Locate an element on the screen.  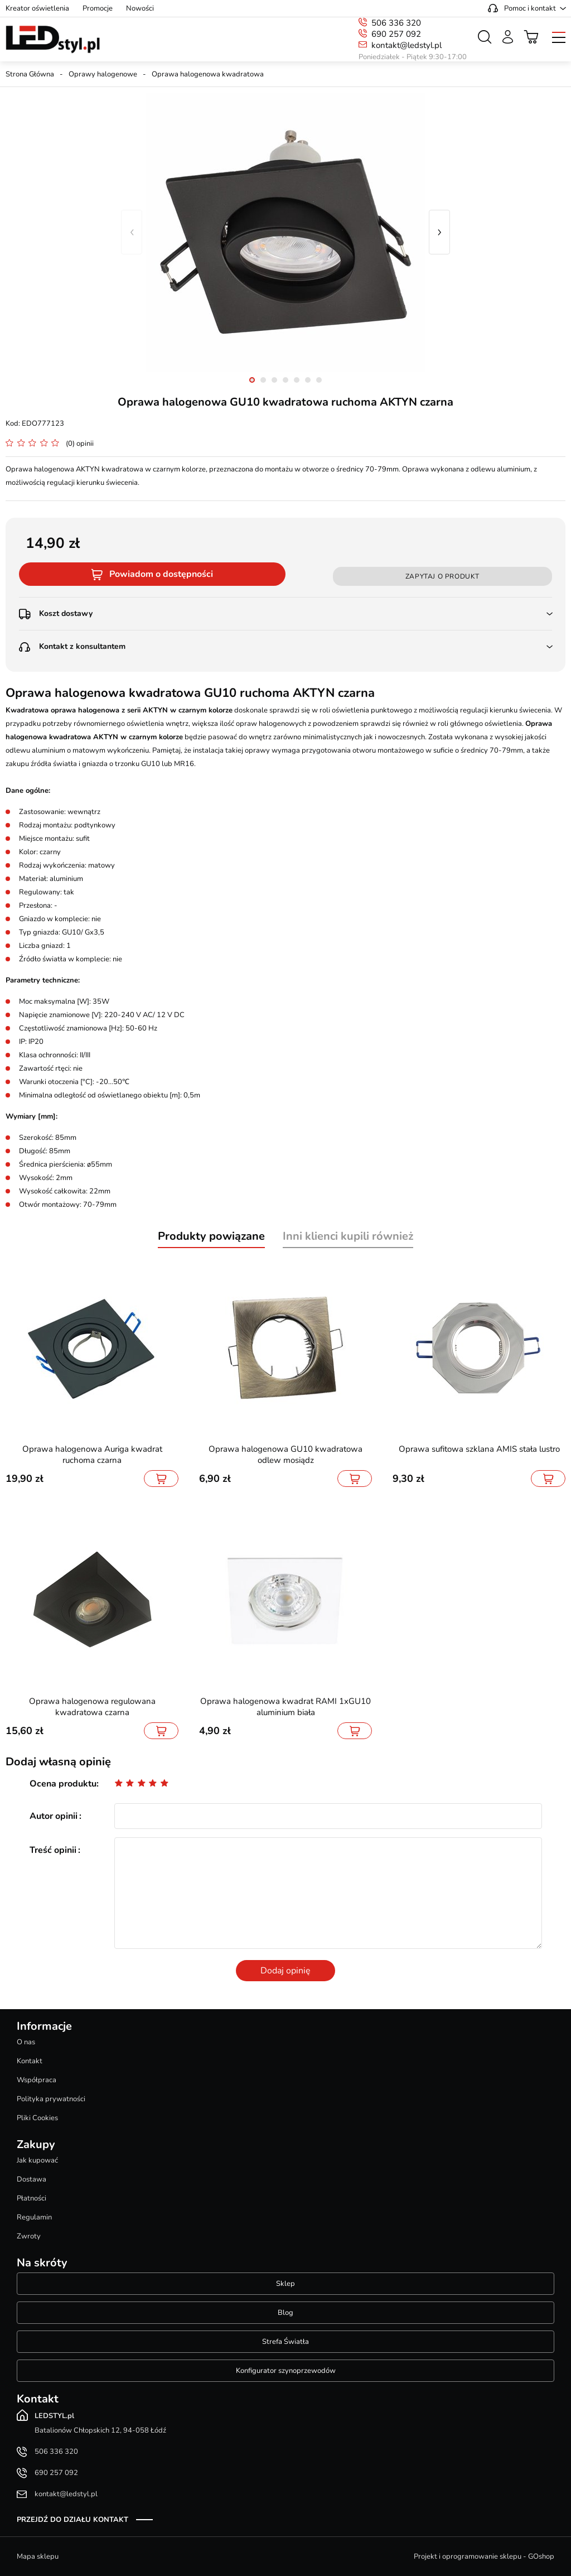
Oprawa halogenowa kwadratowa is located at coordinates (208, 74).